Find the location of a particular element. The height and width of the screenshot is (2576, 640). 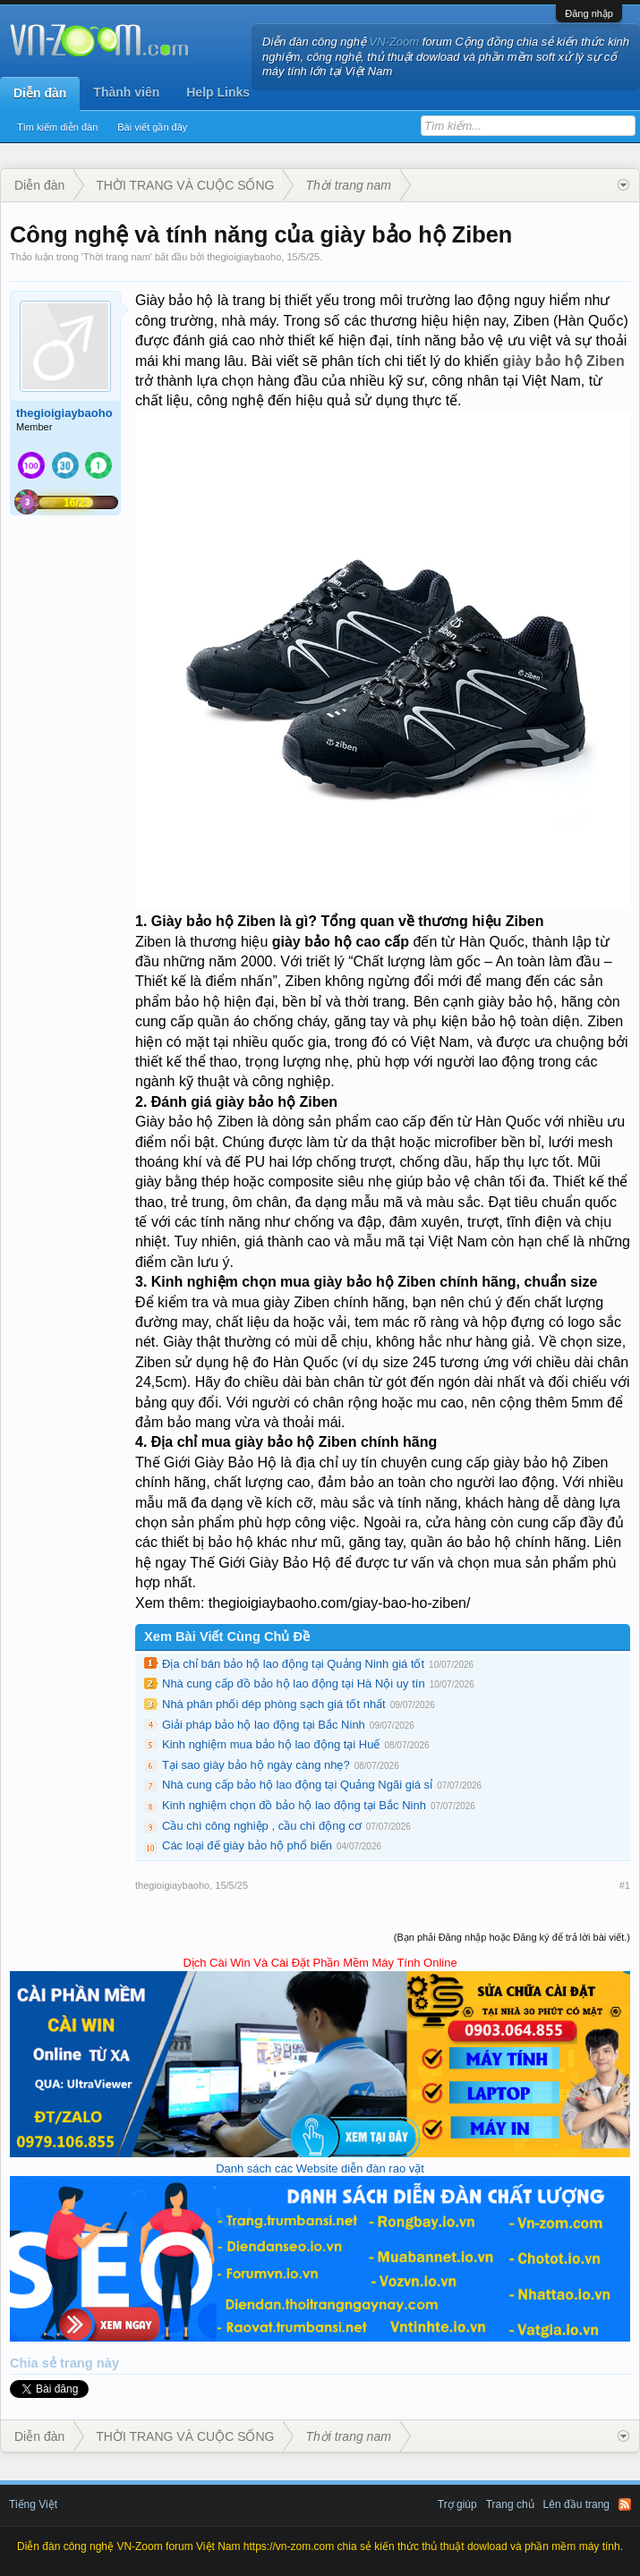

Bài viết gần đây is located at coordinates (152, 127).